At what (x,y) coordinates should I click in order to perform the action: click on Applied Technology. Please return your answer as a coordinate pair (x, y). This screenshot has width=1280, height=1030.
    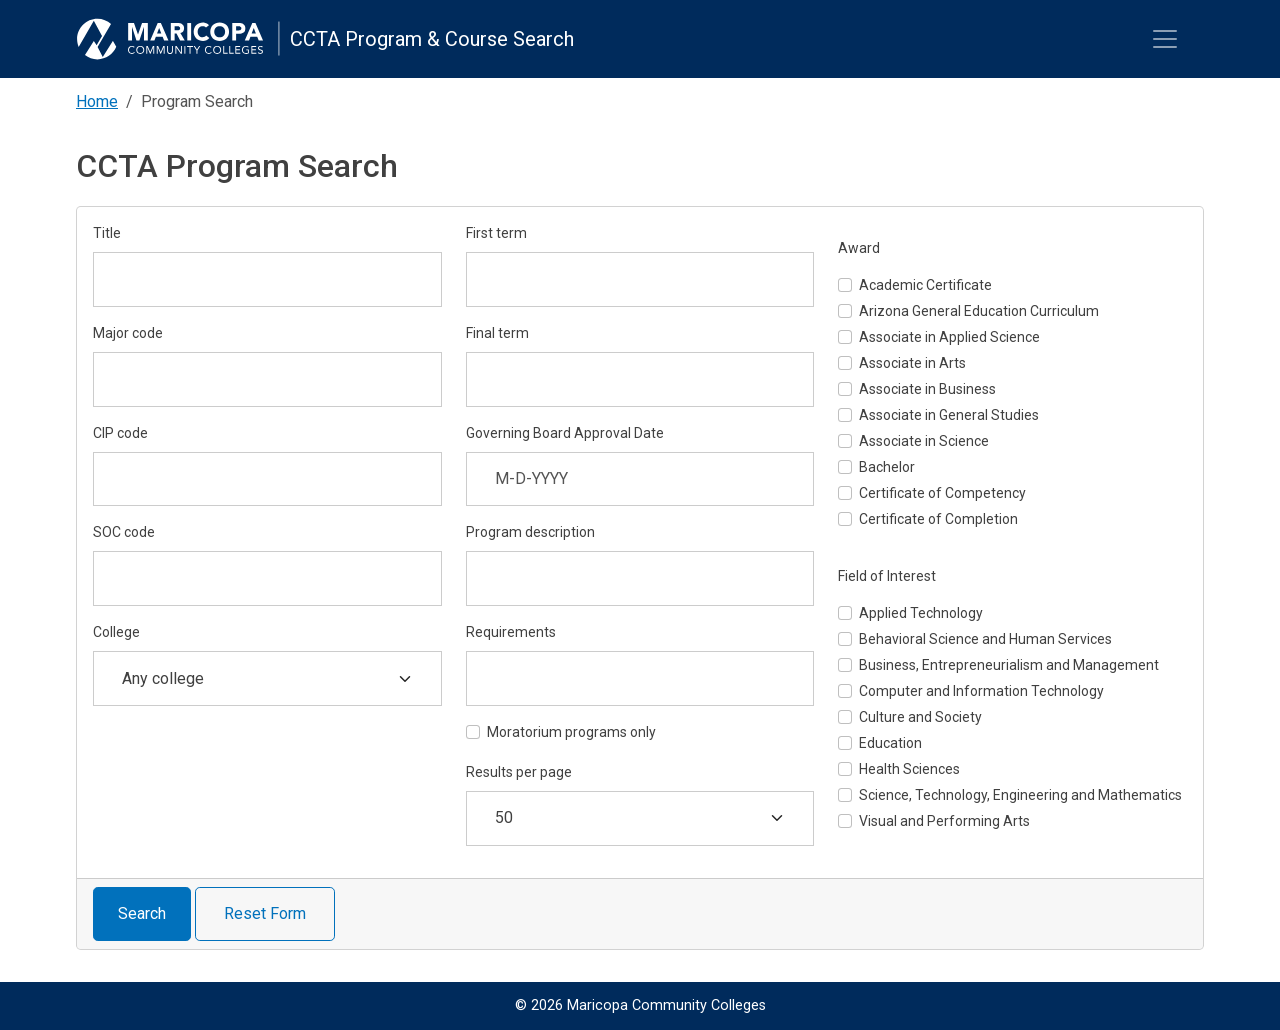
    Looking at the image, I should click on (921, 613).